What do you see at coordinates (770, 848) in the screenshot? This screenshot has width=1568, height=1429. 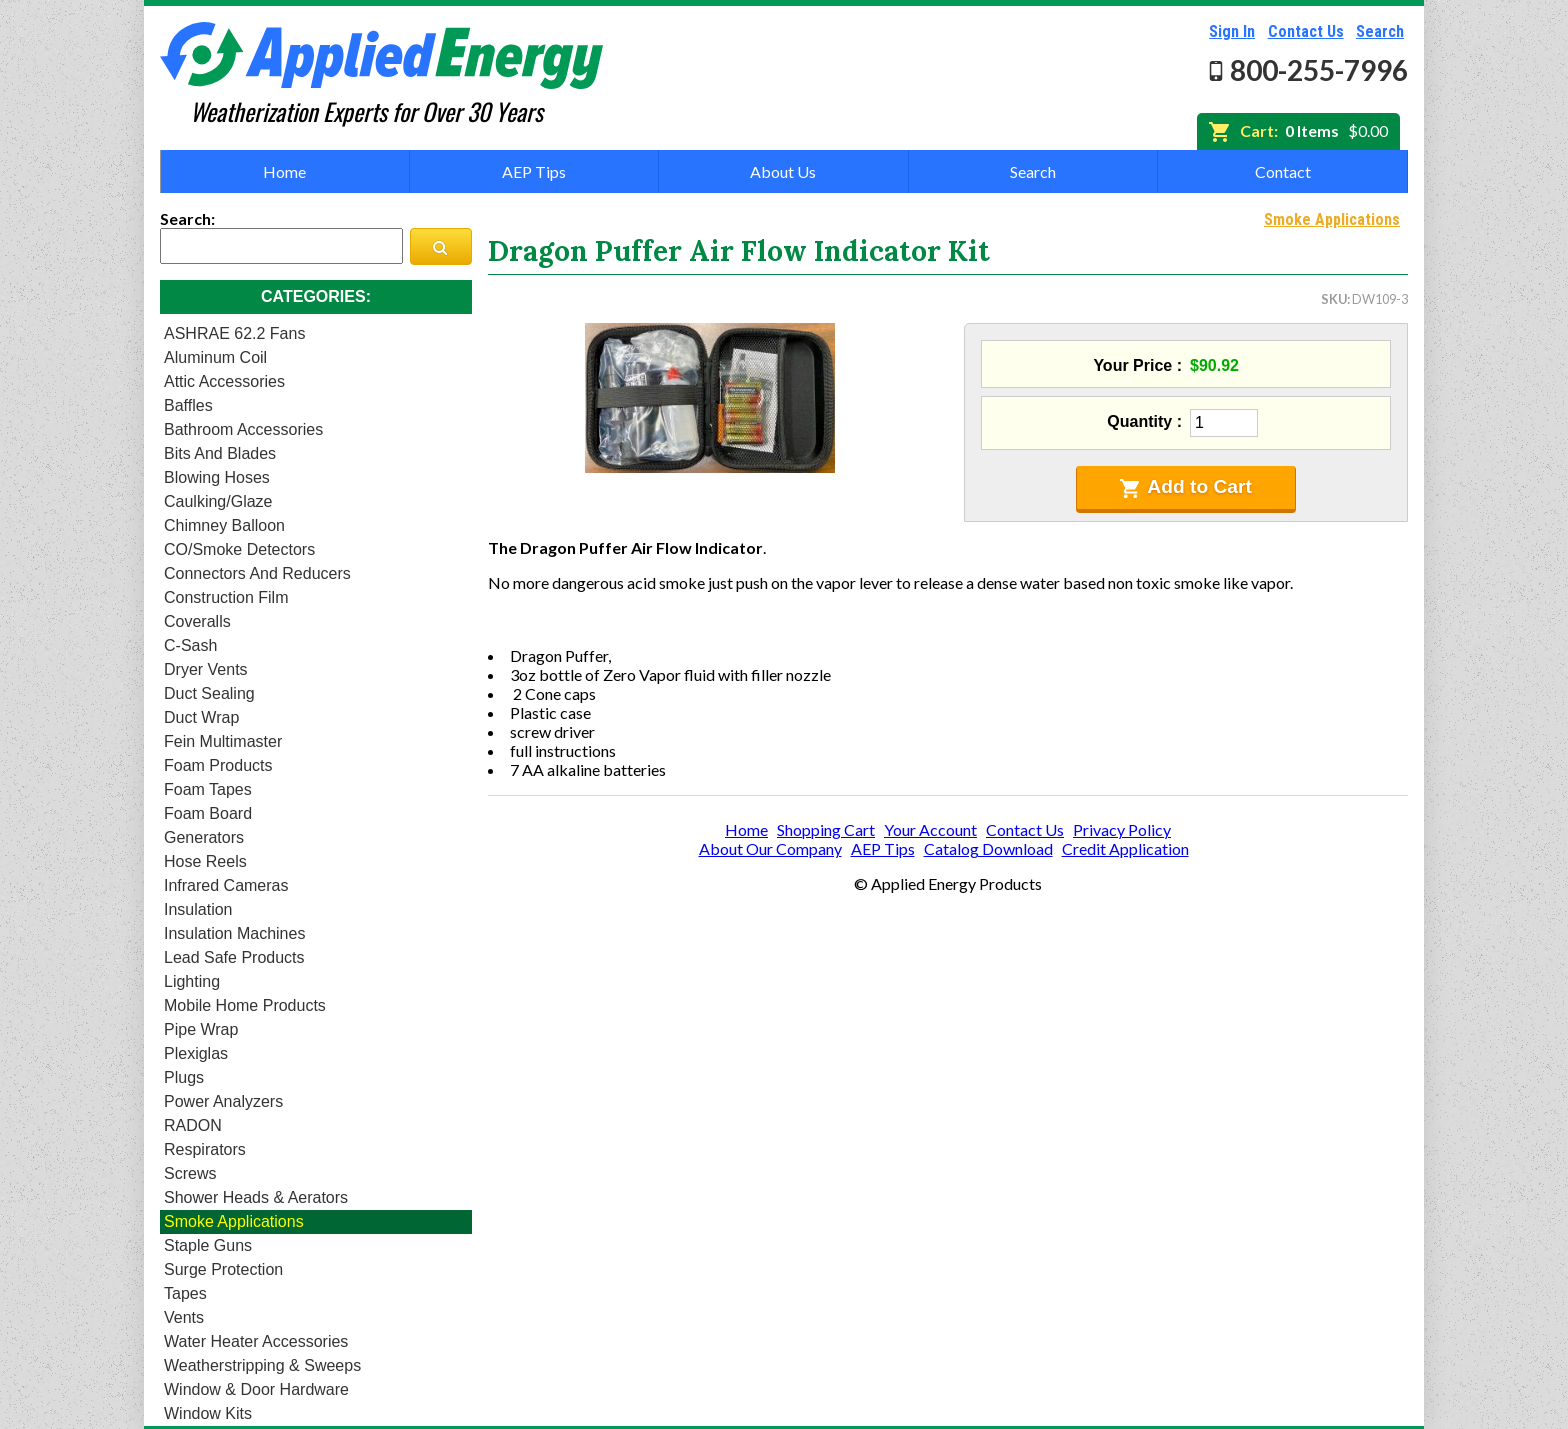 I see `About Our Company` at bounding box center [770, 848].